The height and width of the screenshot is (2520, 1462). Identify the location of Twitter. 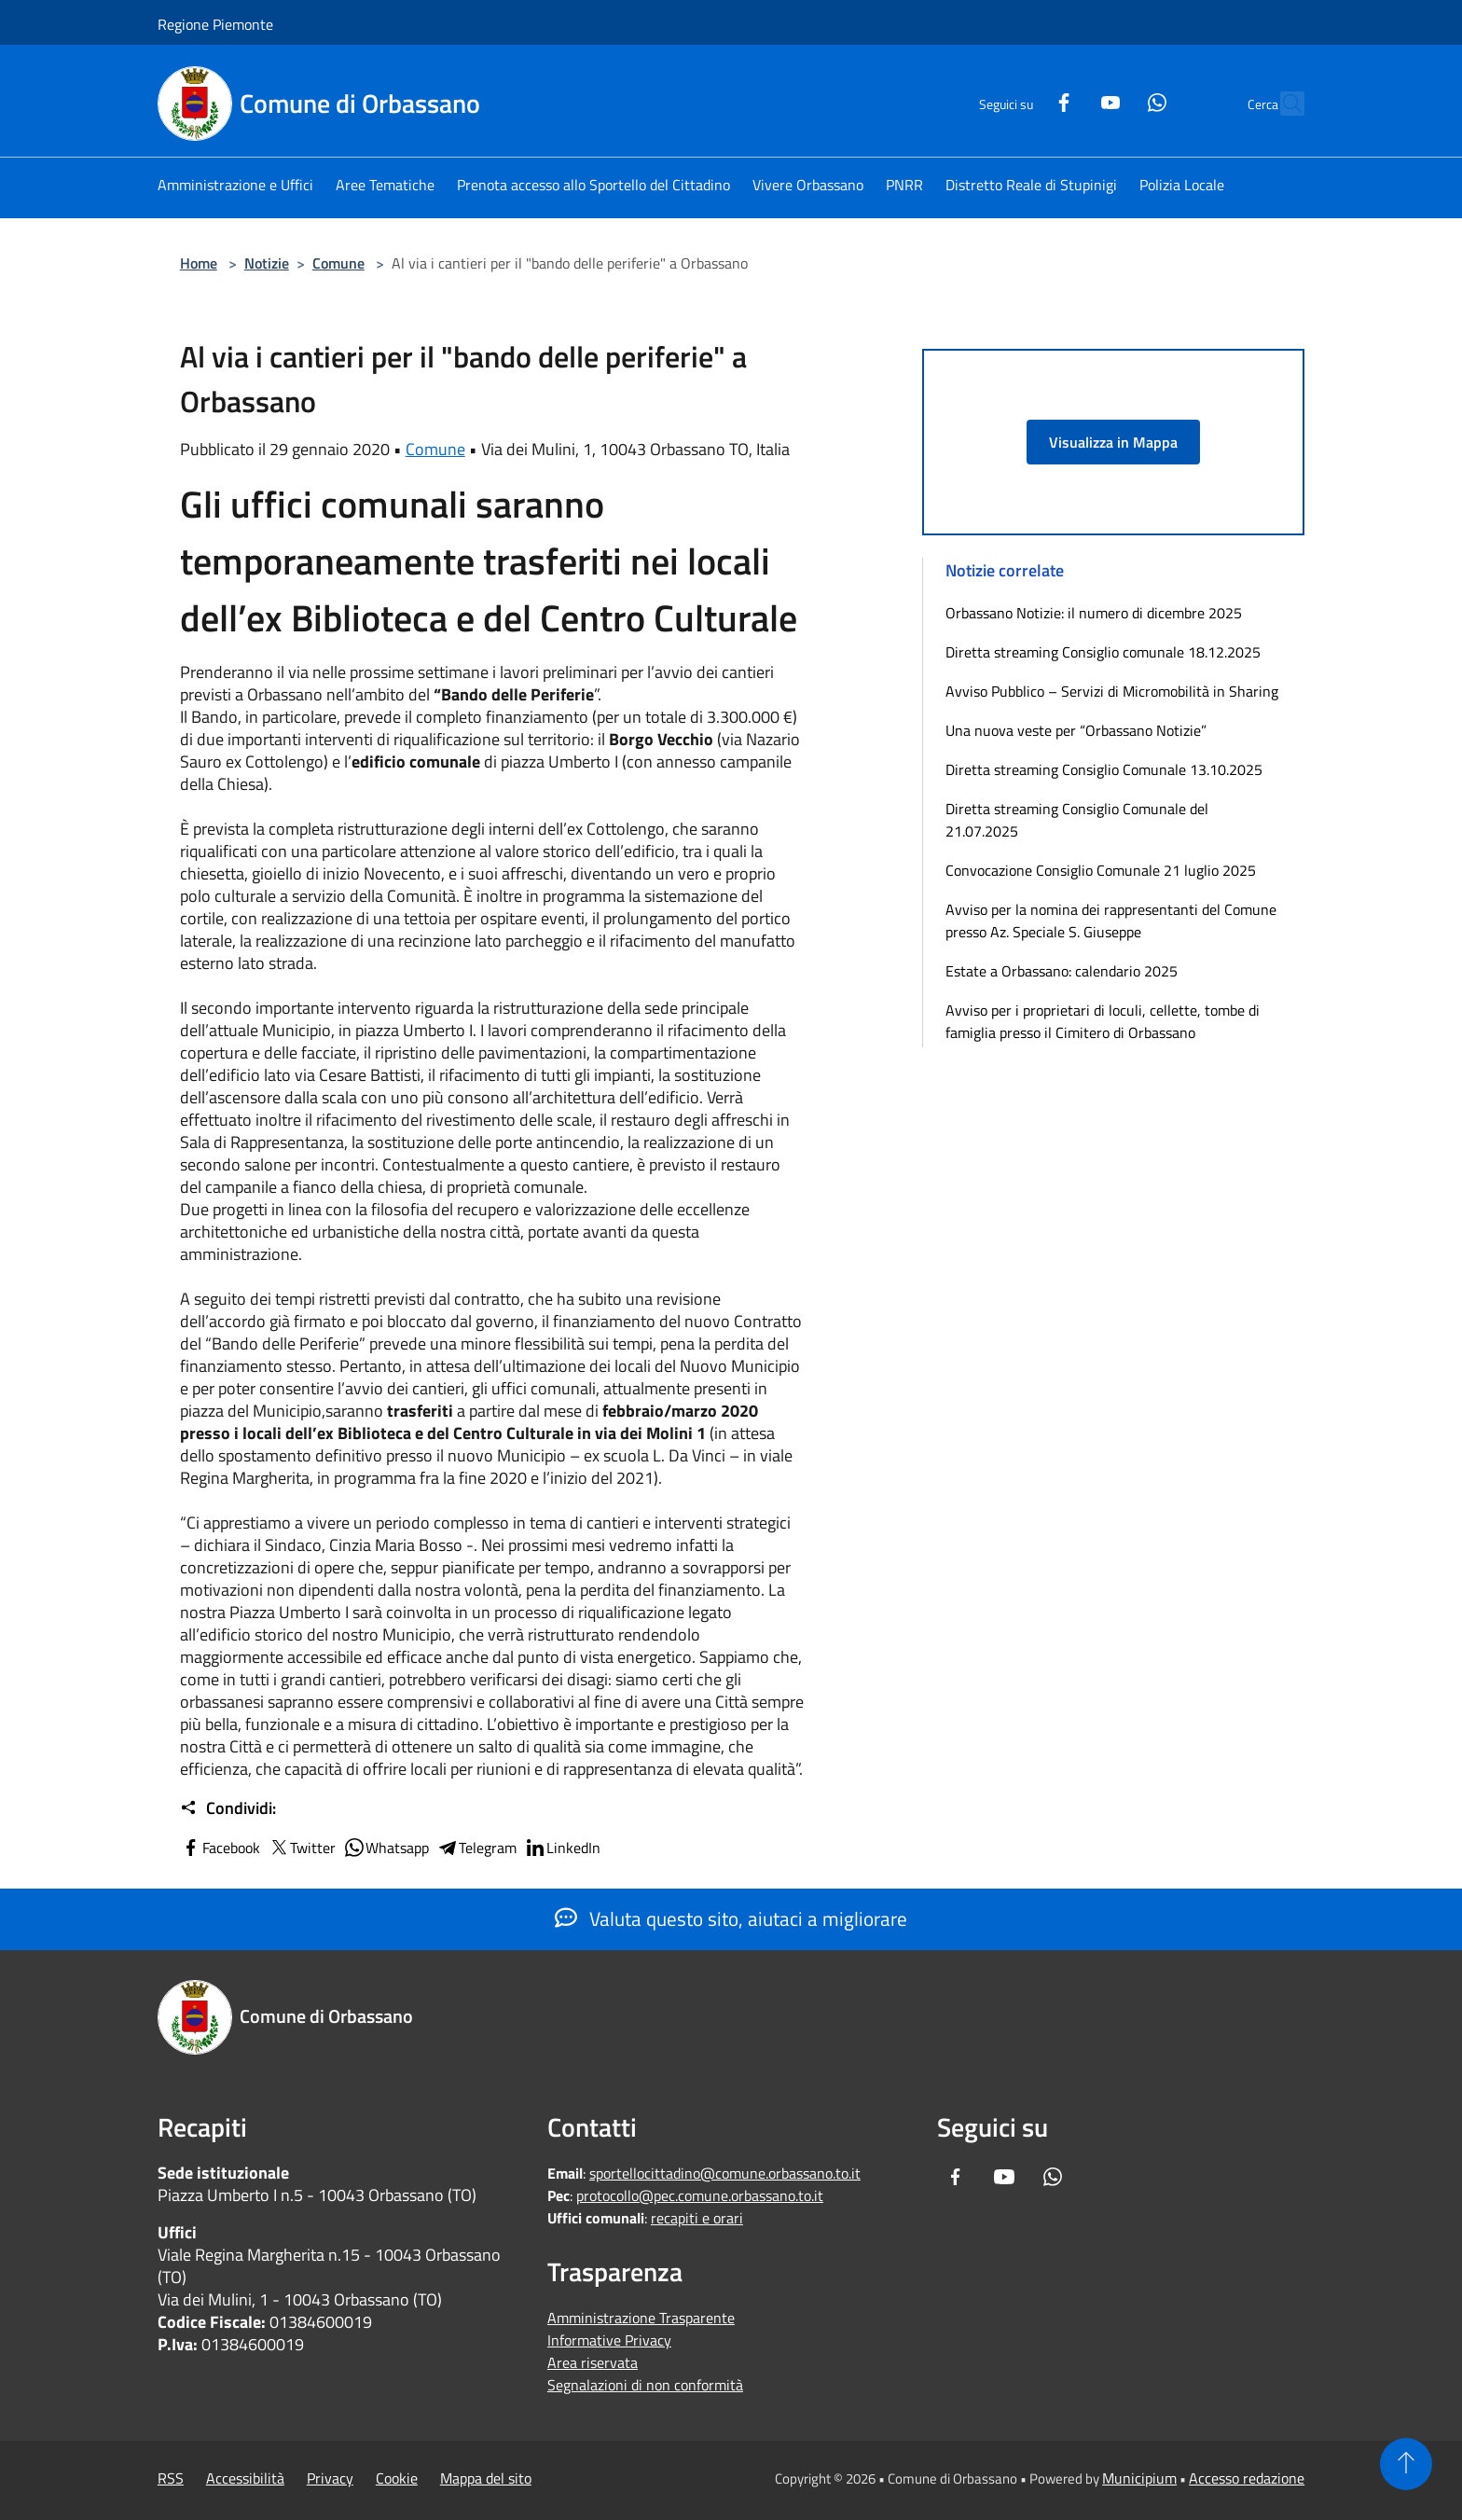
(302, 1847).